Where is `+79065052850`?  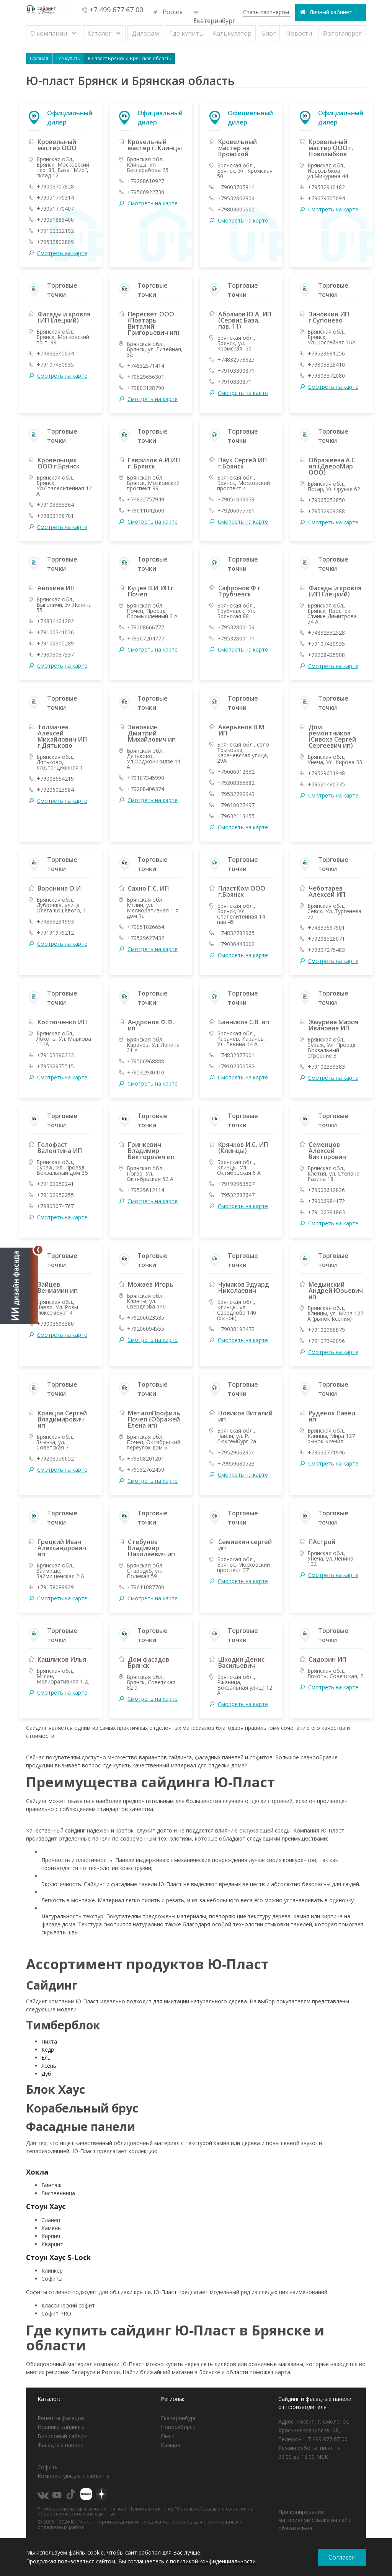
+79065052850 is located at coordinates (326, 500).